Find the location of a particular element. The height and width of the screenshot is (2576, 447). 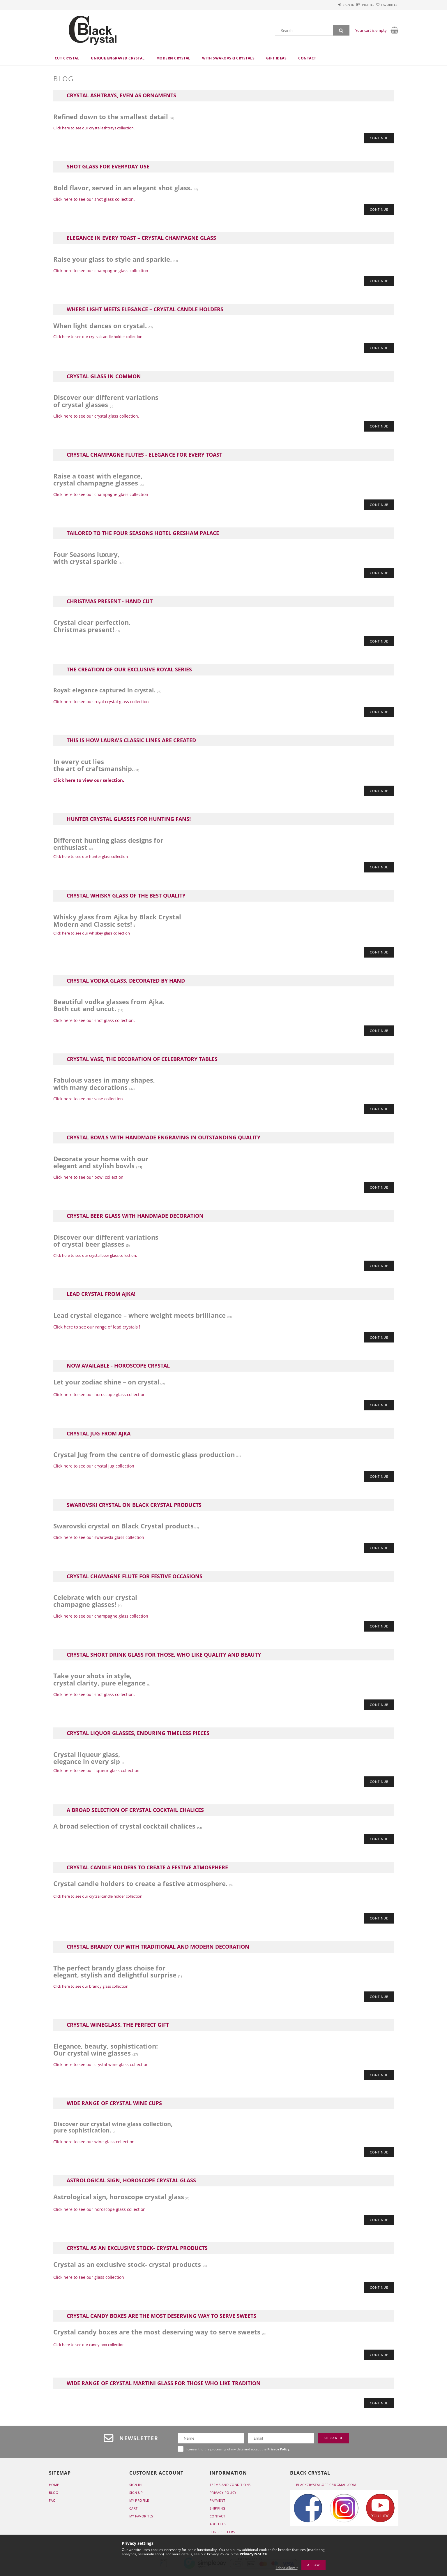

Astrological sign, horoscope crystal glass is located at coordinates (131, 2183).